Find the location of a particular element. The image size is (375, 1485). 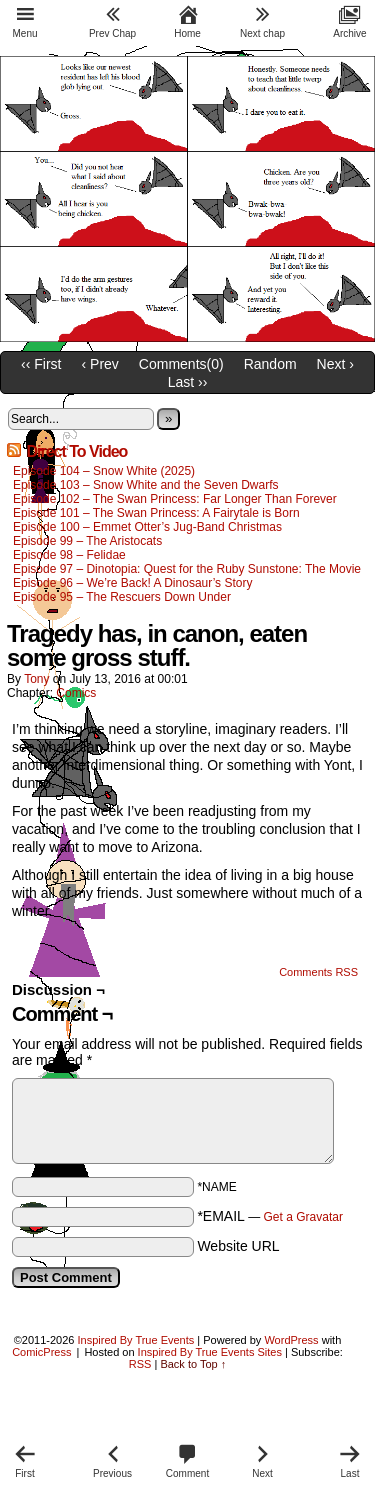

Episode 97 – Dinotopia: Quest for the Ruby Sunstone: The Movie is located at coordinates (187, 569).